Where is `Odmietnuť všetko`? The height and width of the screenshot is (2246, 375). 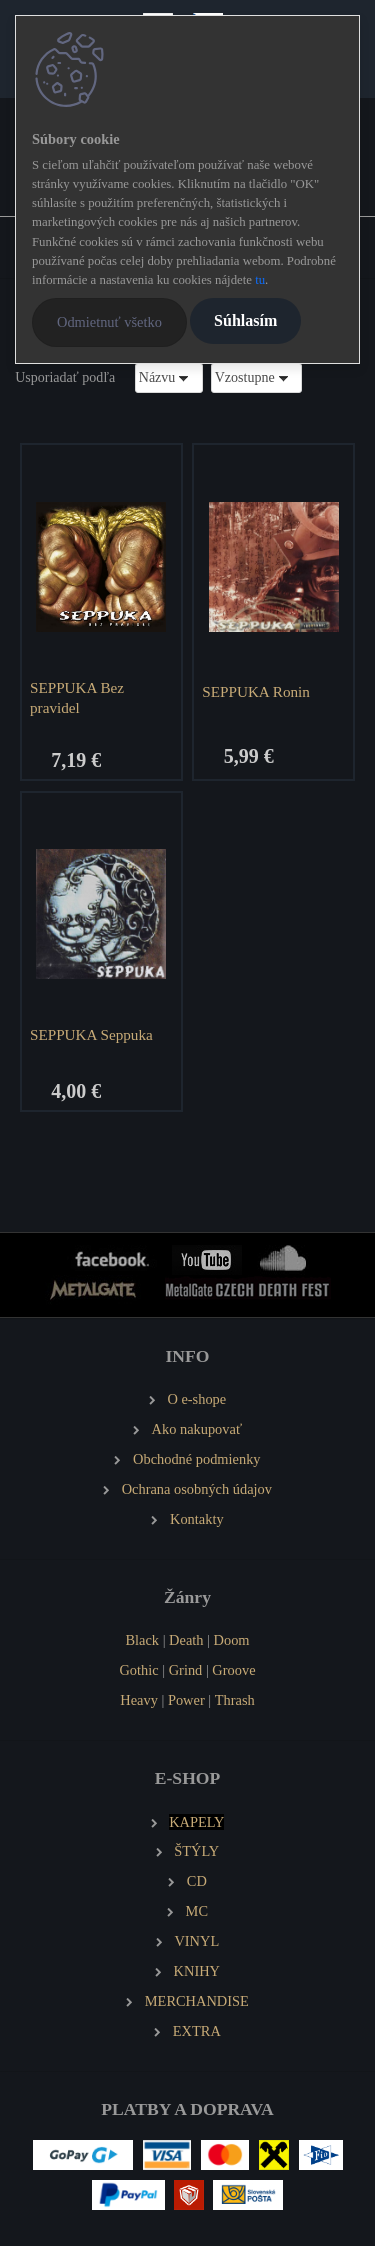
Odmietnuť všetko is located at coordinates (109, 322).